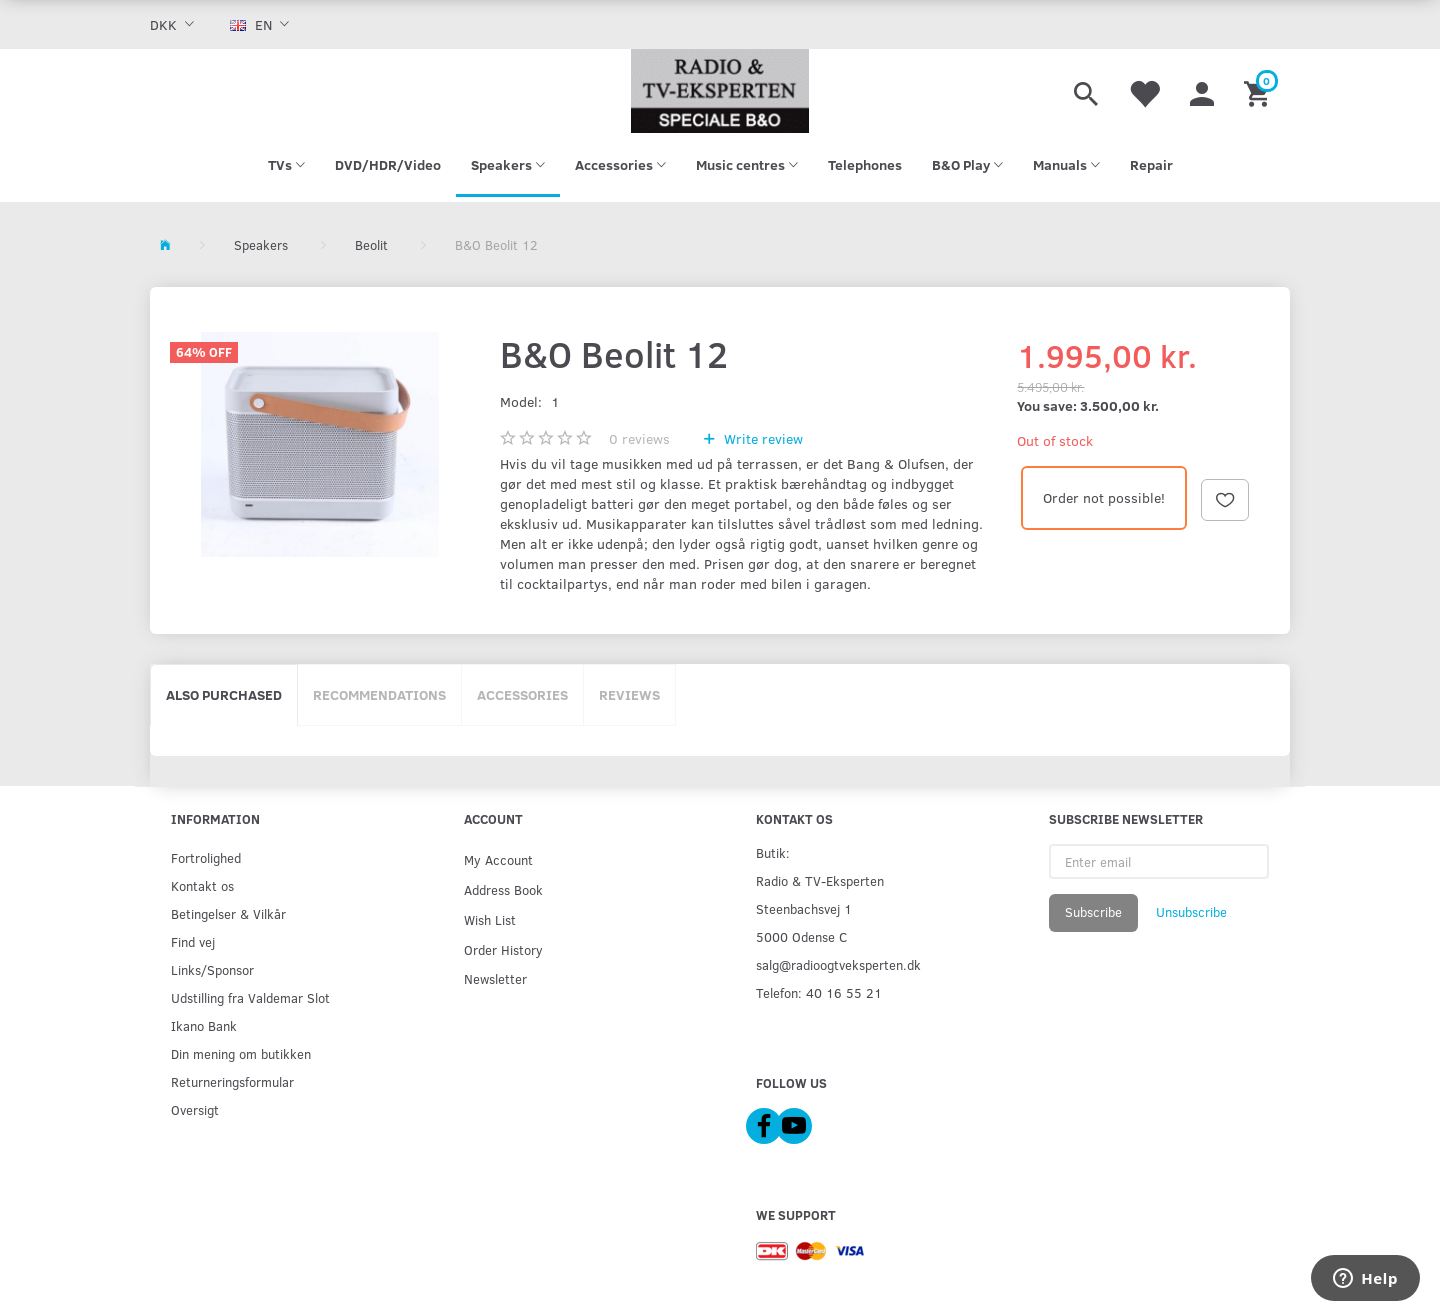  Describe the element at coordinates (1259, 91) in the screenshot. I see `[Shopping Cart]` at that location.